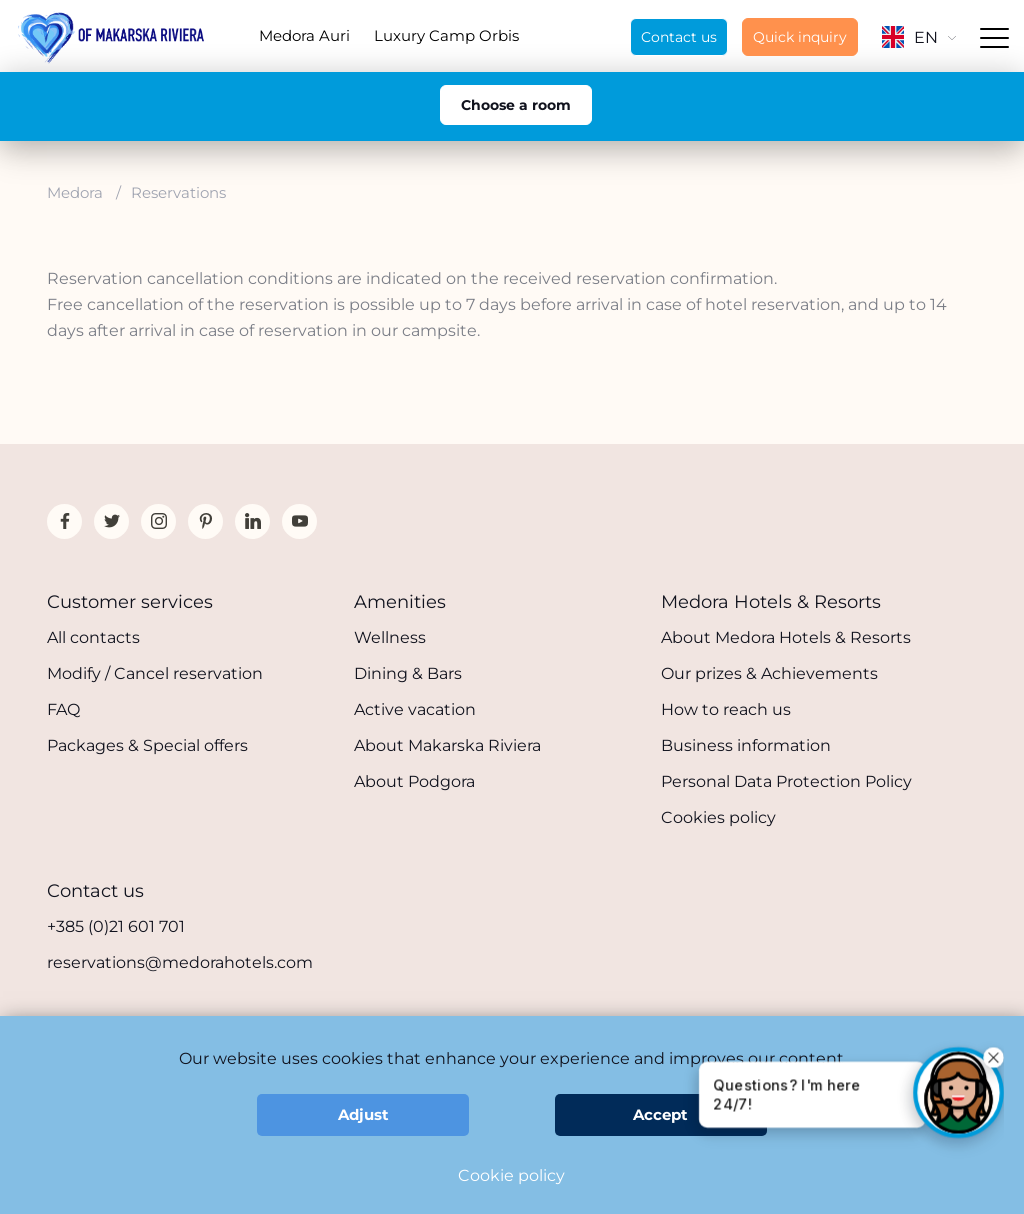 Image resolution: width=1024 pixels, height=1214 pixels. What do you see at coordinates (390, 637) in the screenshot?
I see `Wellness` at bounding box center [390, 637].